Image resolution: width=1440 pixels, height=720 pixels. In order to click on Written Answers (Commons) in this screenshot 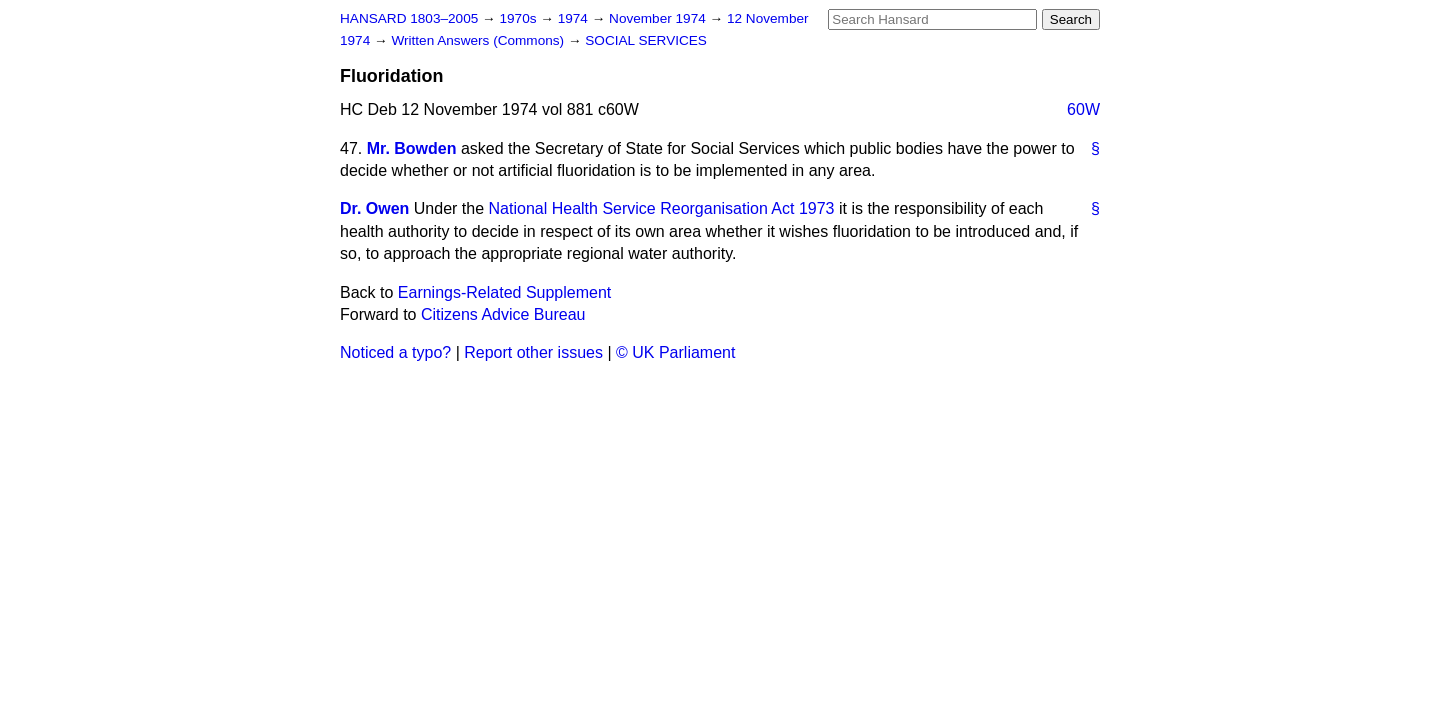, I will do `click(479, 40)`.